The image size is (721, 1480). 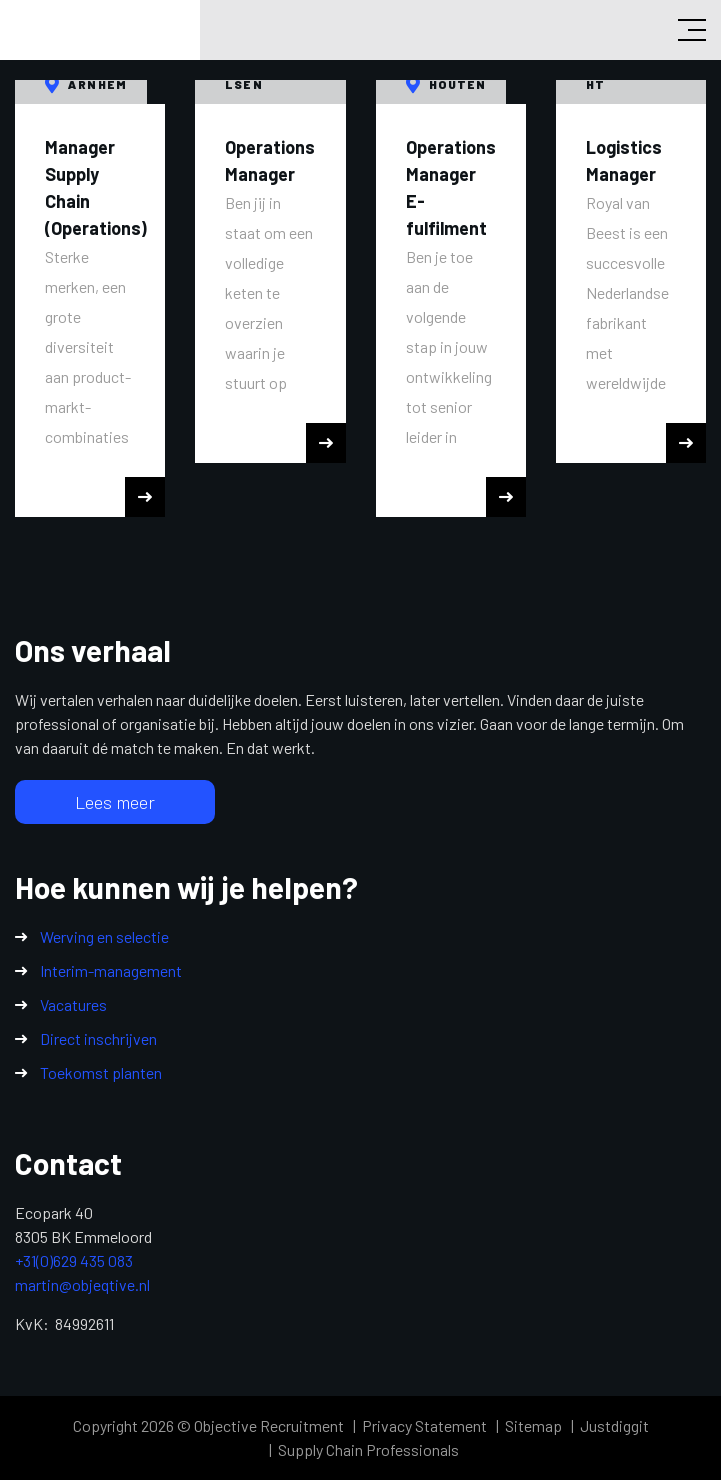 What do you see at coordinates (73, 1004) in the screenshot?
I see `Vacatures` at bounding box center [73, 1004].